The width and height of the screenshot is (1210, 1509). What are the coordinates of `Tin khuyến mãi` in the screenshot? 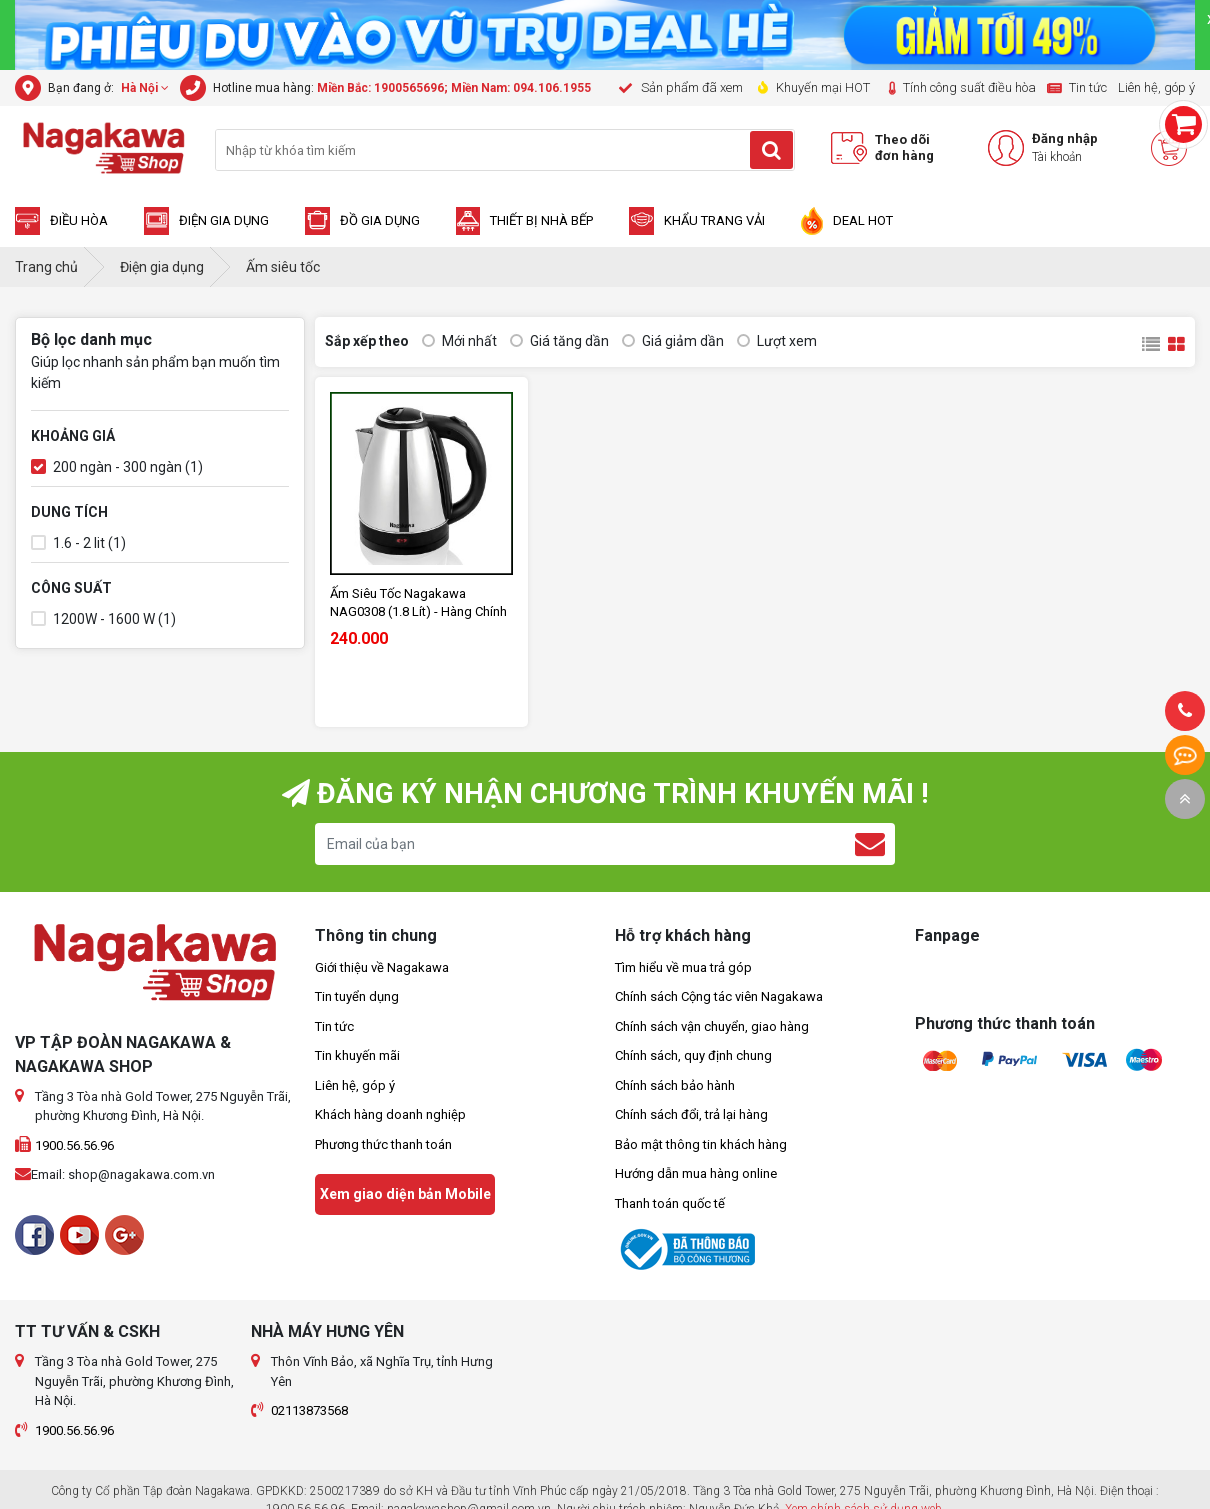 It's located at (357, 1055).